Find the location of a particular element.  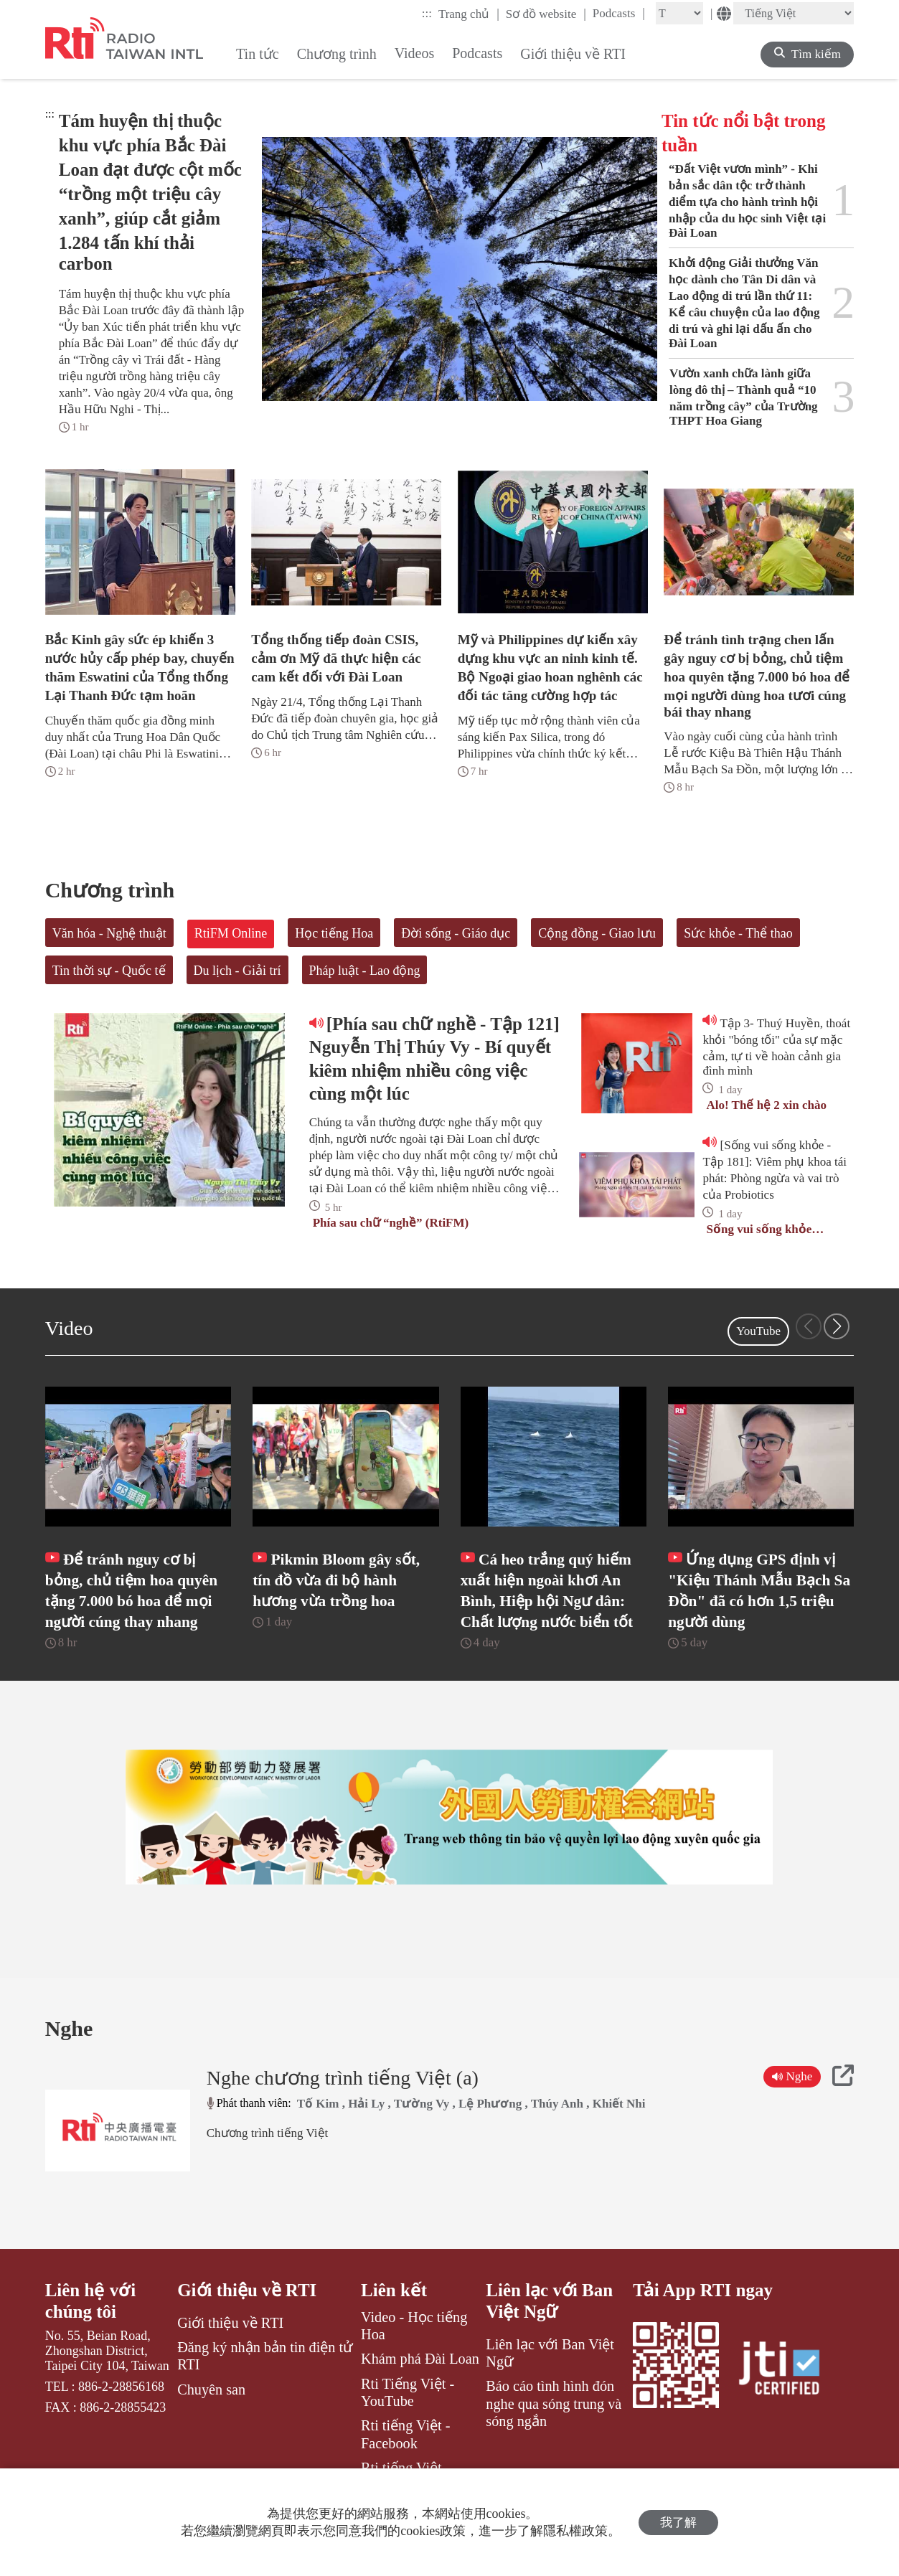

Sơ đồ website is located at coordinates (546, 13).